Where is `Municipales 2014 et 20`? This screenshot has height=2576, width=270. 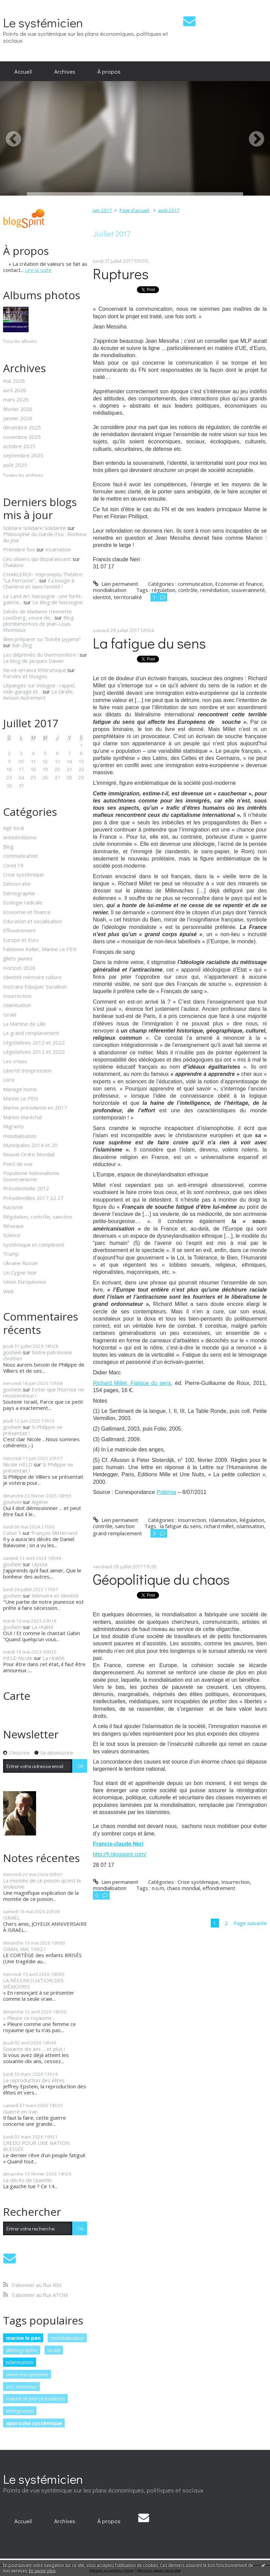
Municipales 2014 et 20 is located at coordinates (30, 1145).